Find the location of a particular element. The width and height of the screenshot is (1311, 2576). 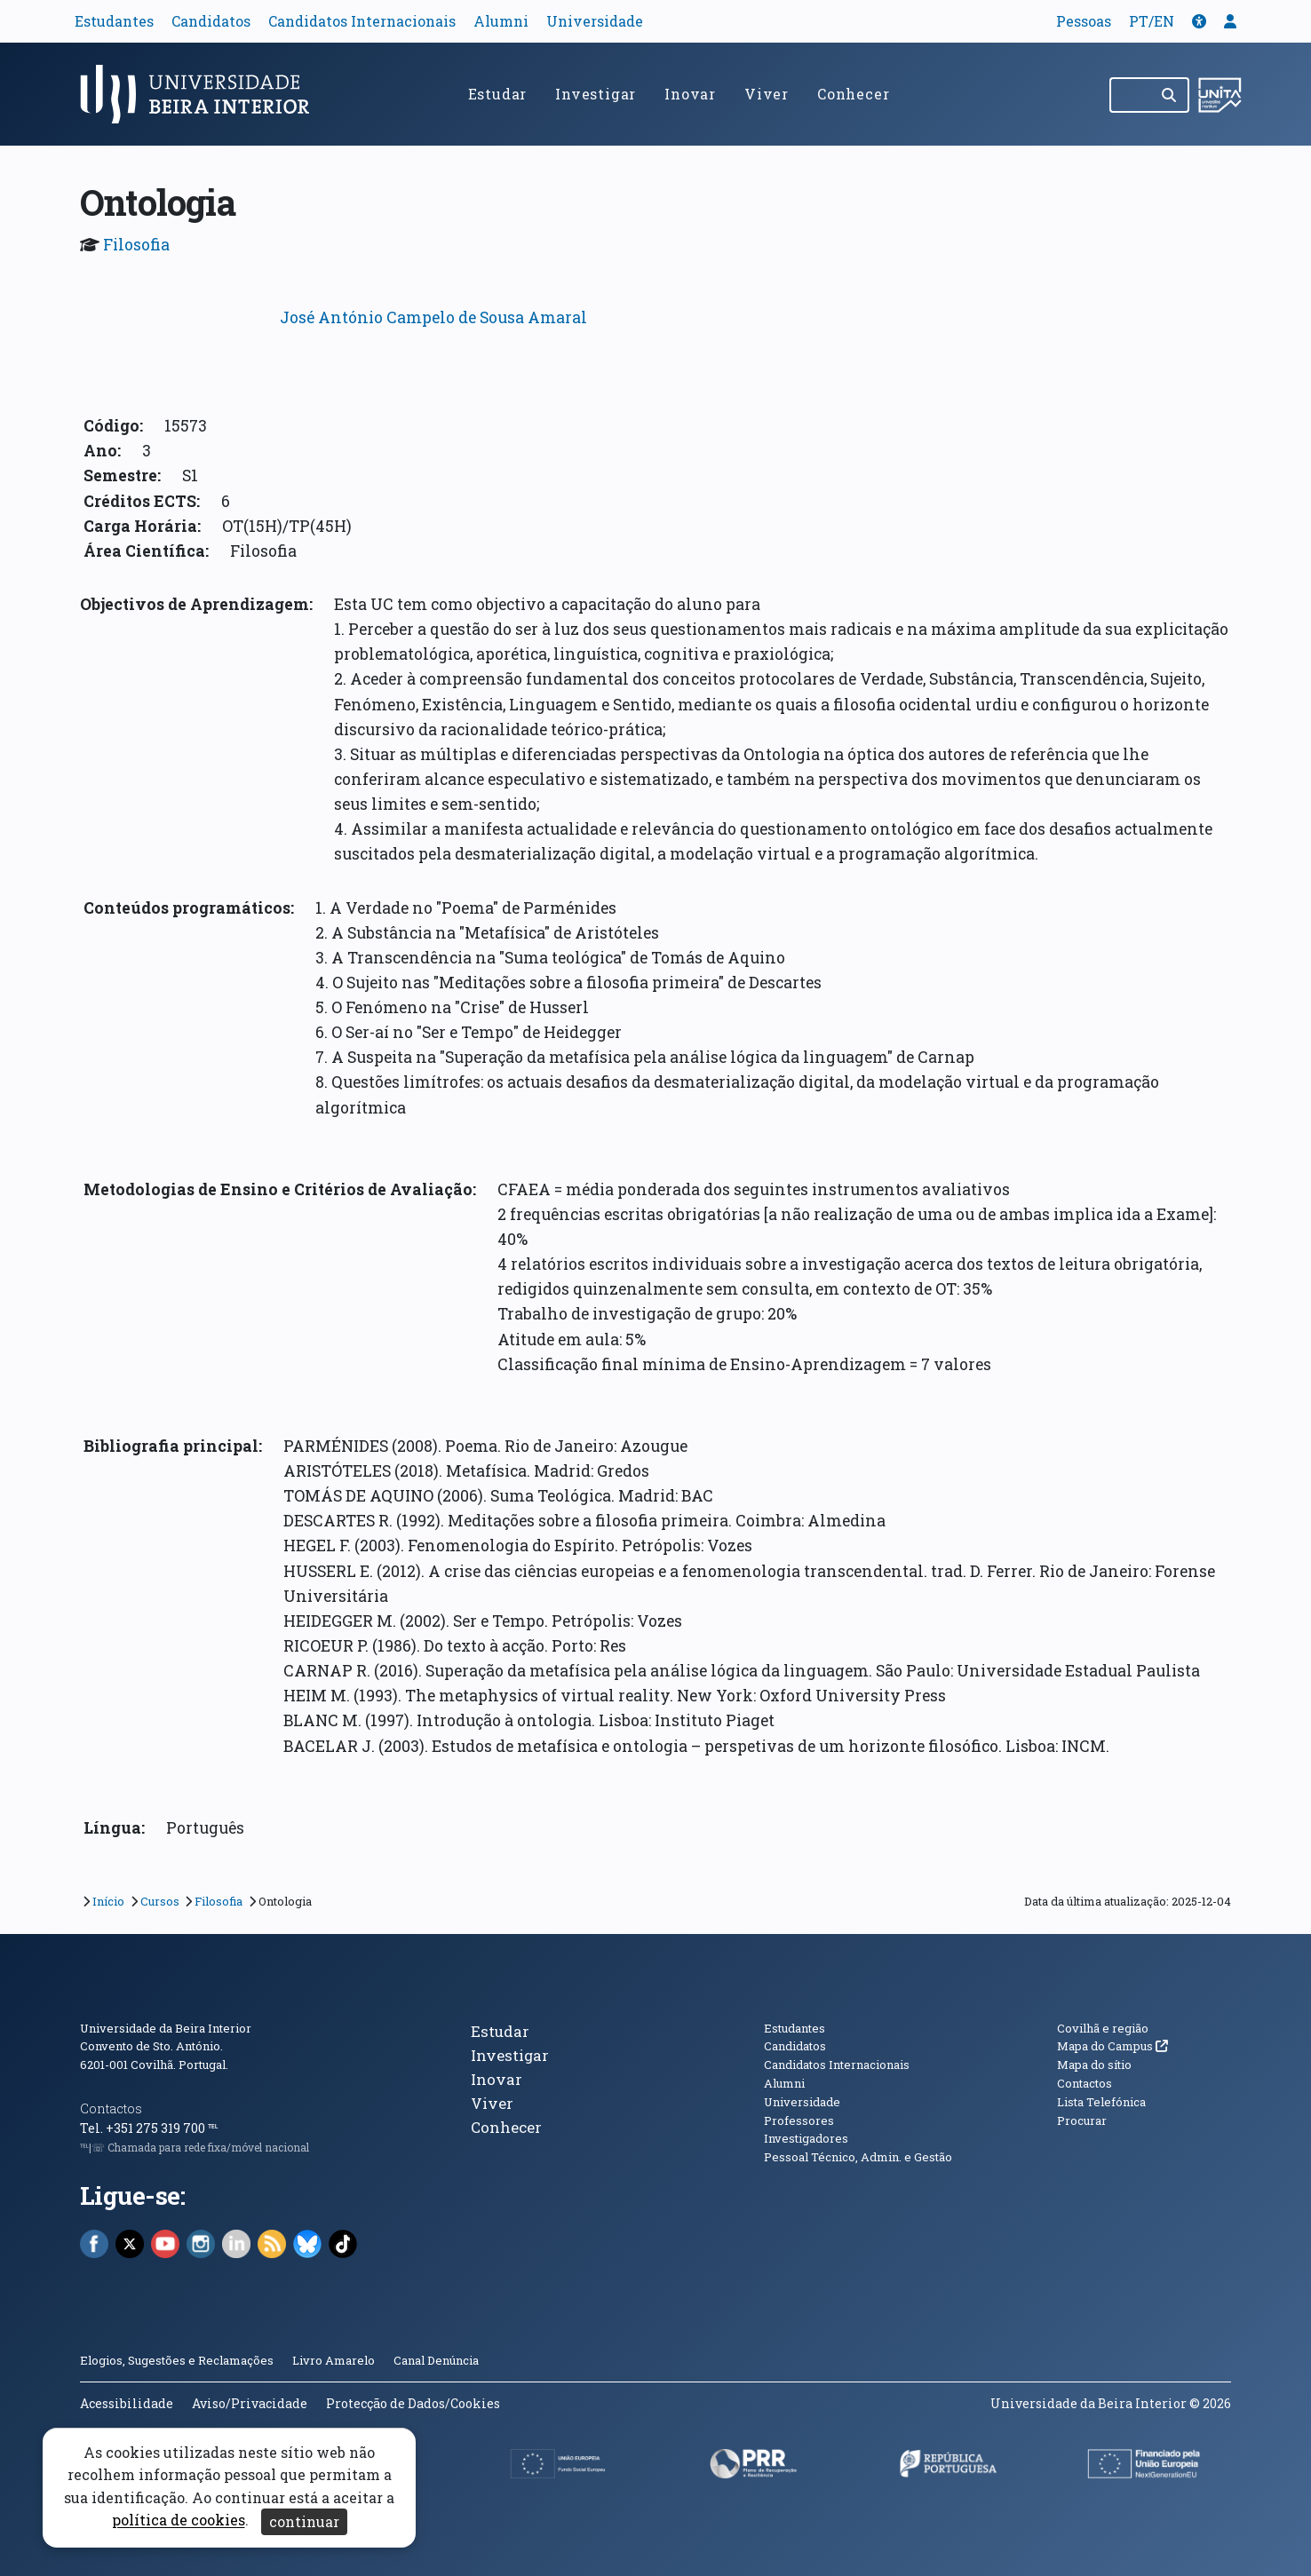

Estudantes is located at coordinates (114, 21).